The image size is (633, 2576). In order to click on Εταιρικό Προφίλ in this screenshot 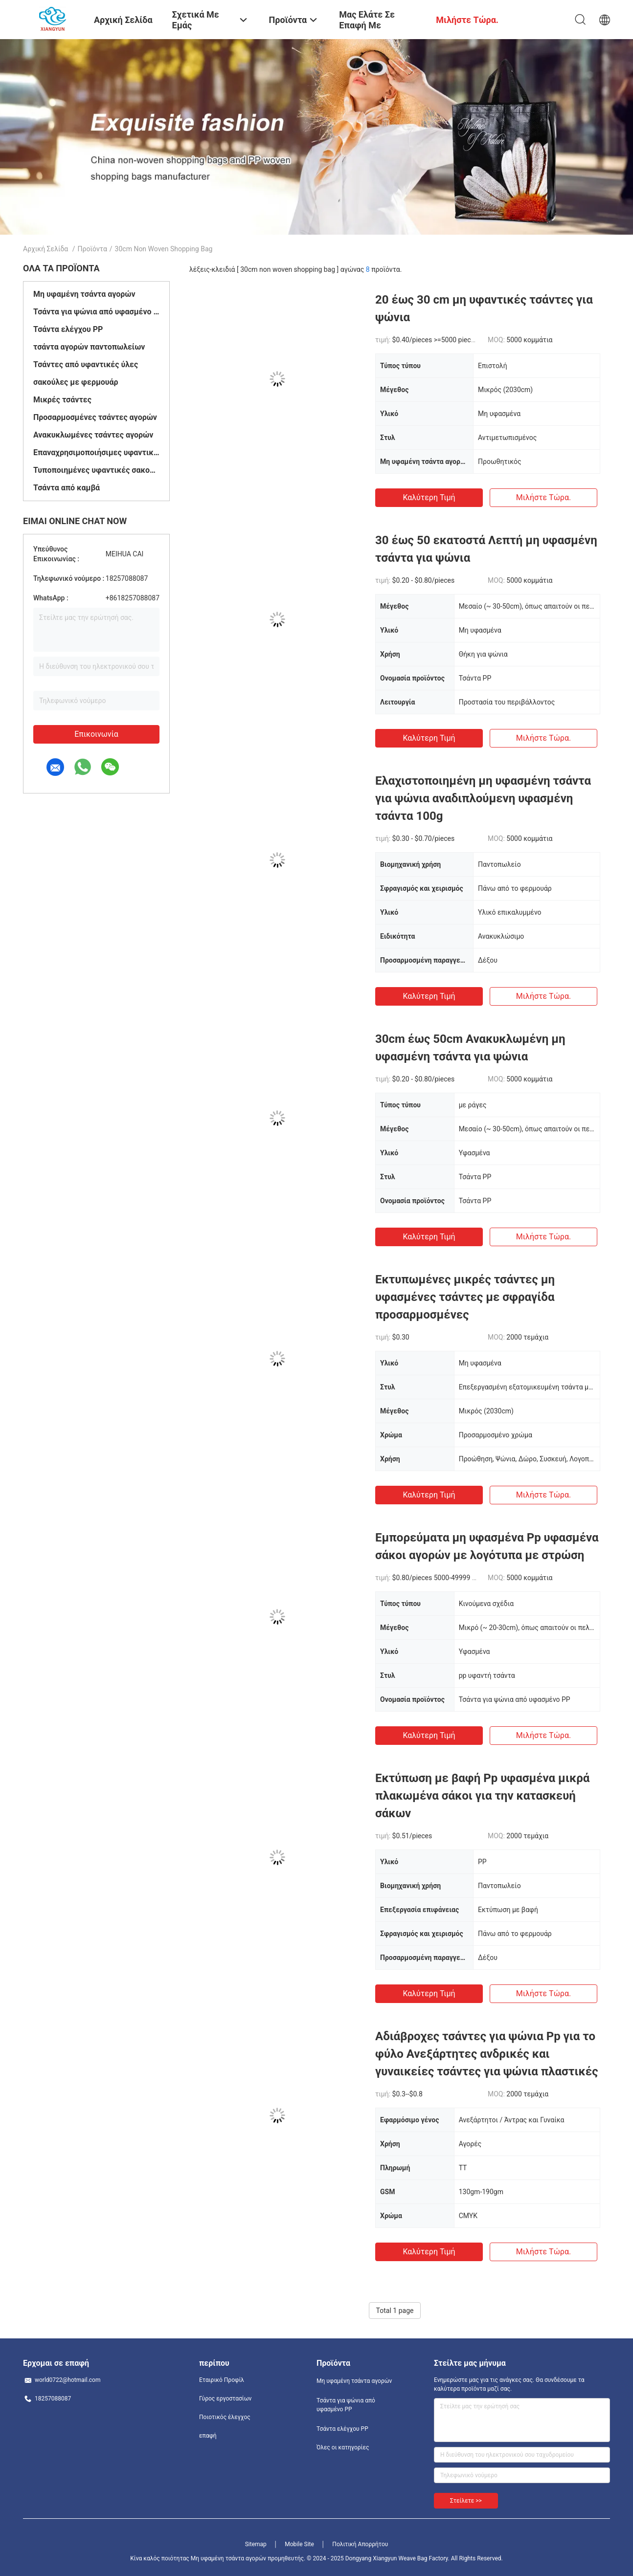, I will do `click(221, 2380)`.